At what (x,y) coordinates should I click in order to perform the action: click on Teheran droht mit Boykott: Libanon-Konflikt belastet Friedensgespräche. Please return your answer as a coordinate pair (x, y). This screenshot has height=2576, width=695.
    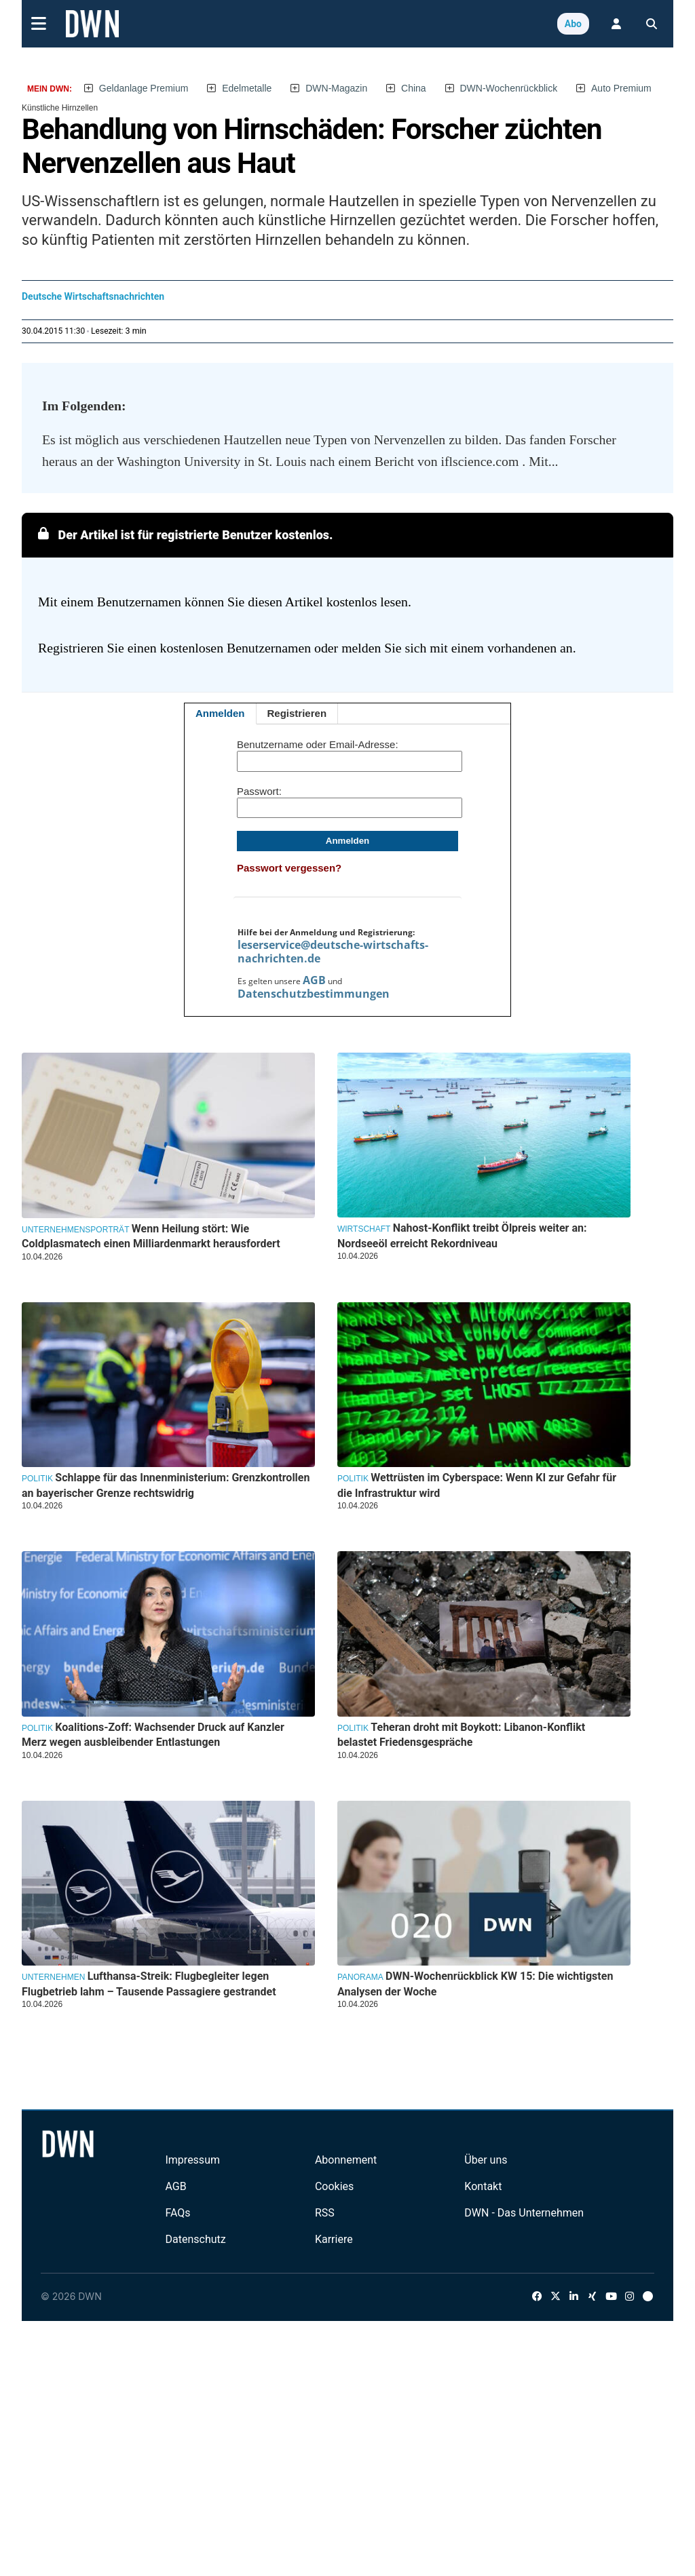
    Looking at the image, I should click on (461, 1735).